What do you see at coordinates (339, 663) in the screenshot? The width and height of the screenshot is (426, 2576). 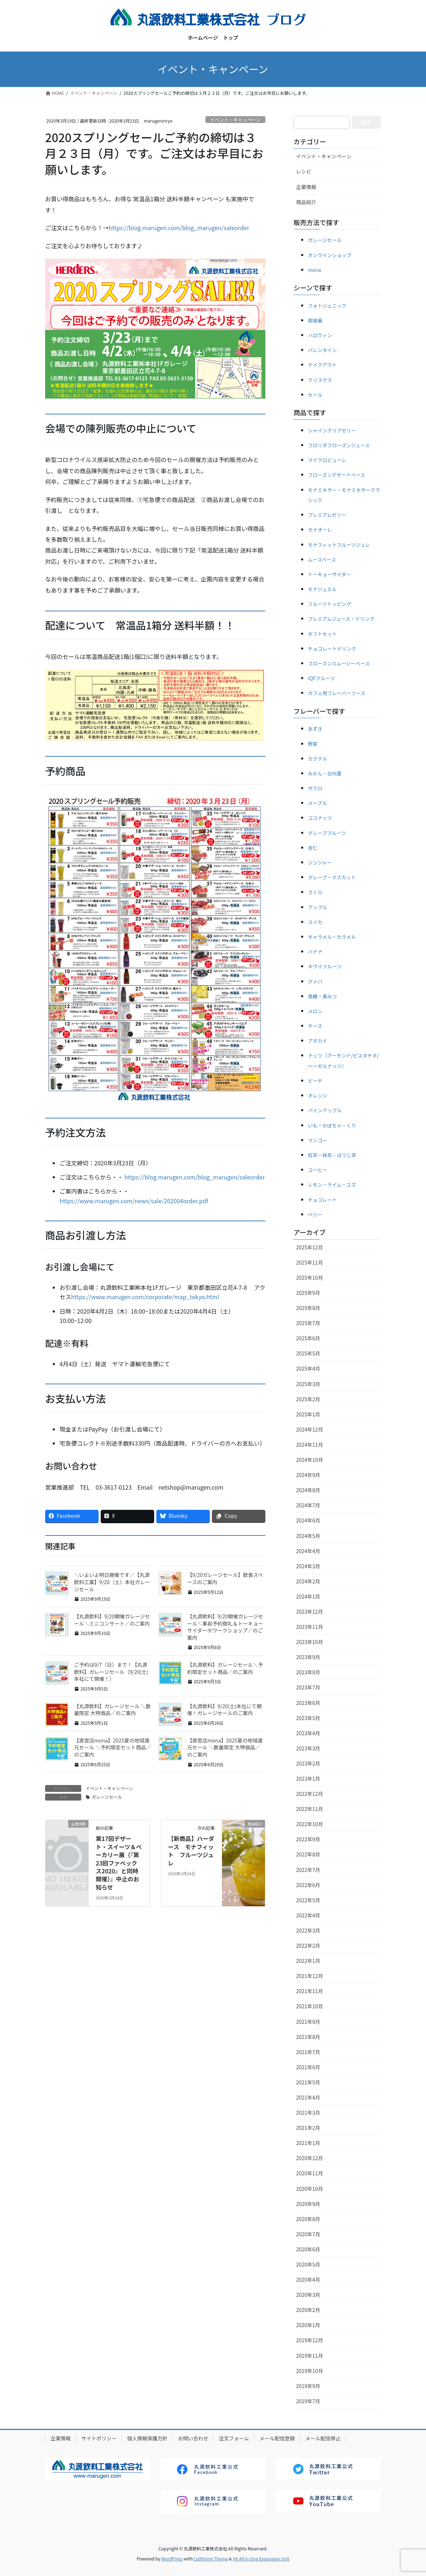 I see `フローズンスムージーベース` at bounding box center [339, 663].